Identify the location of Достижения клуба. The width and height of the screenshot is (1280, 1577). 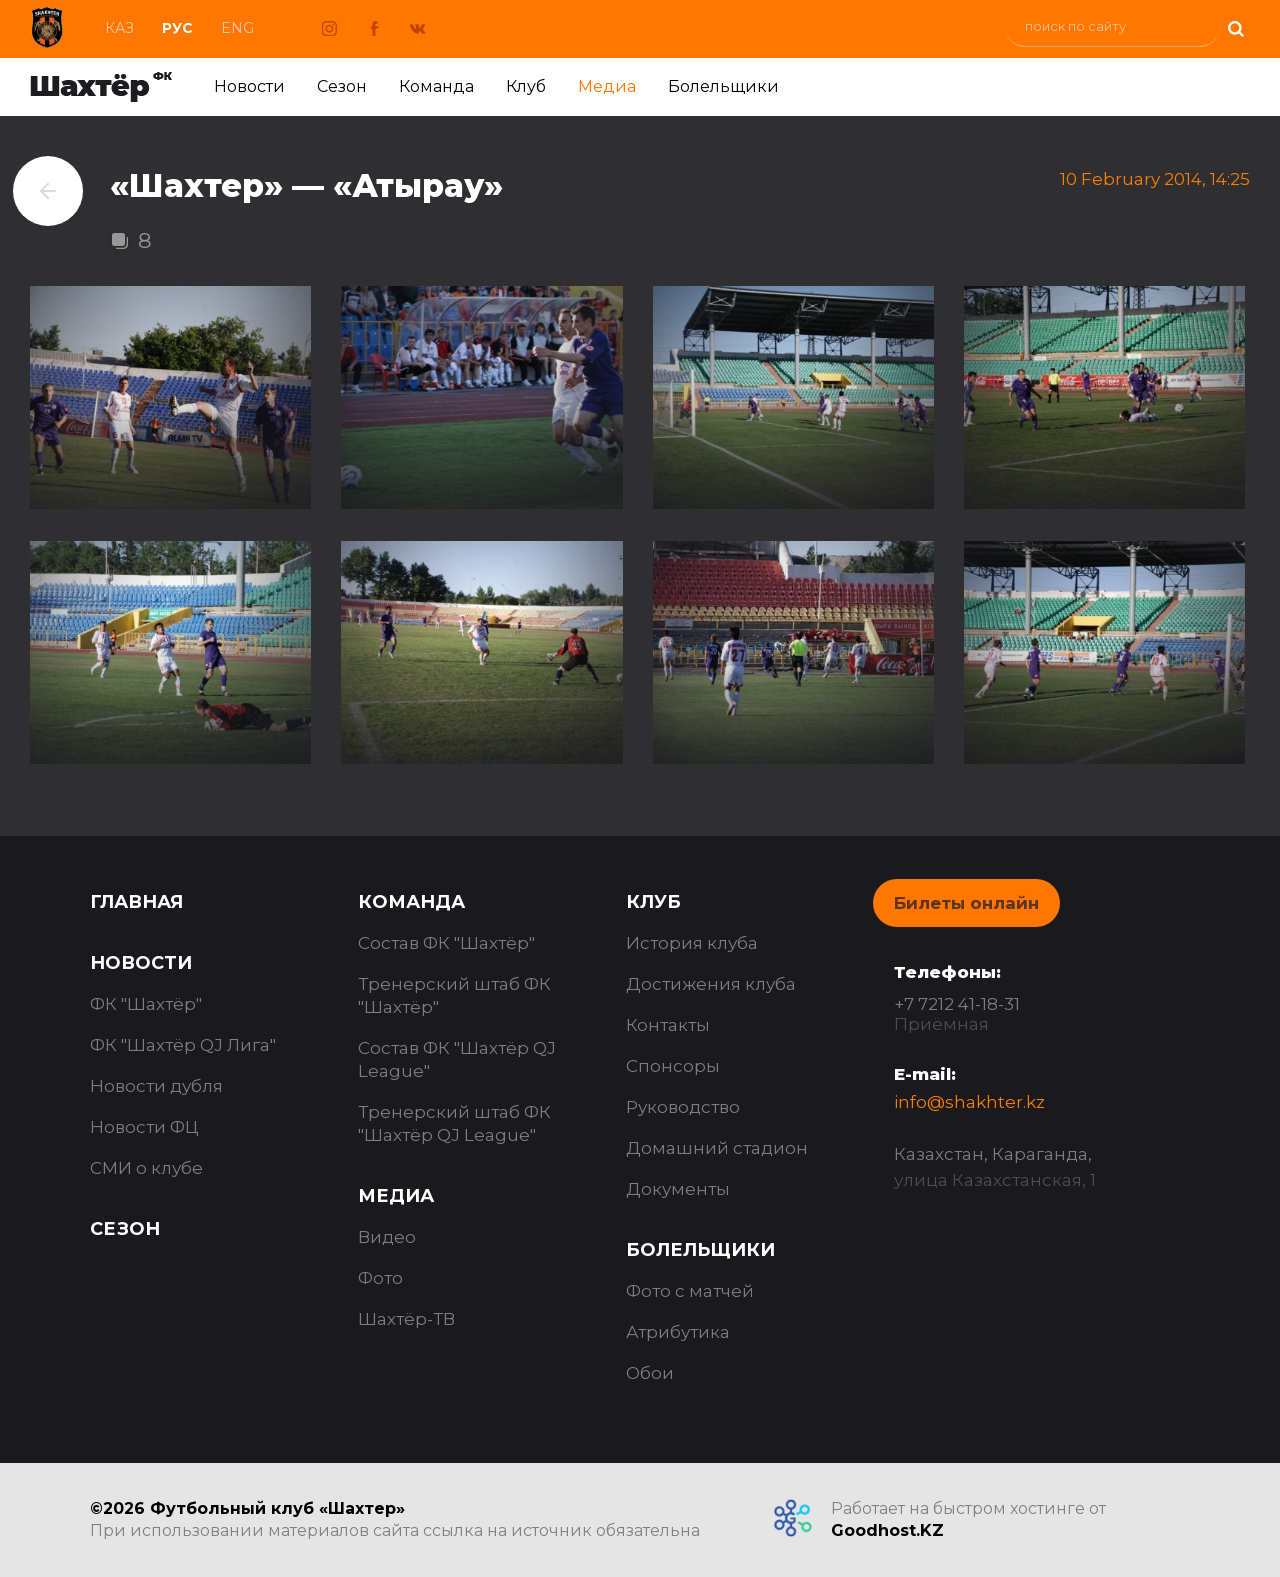
(711, 984).